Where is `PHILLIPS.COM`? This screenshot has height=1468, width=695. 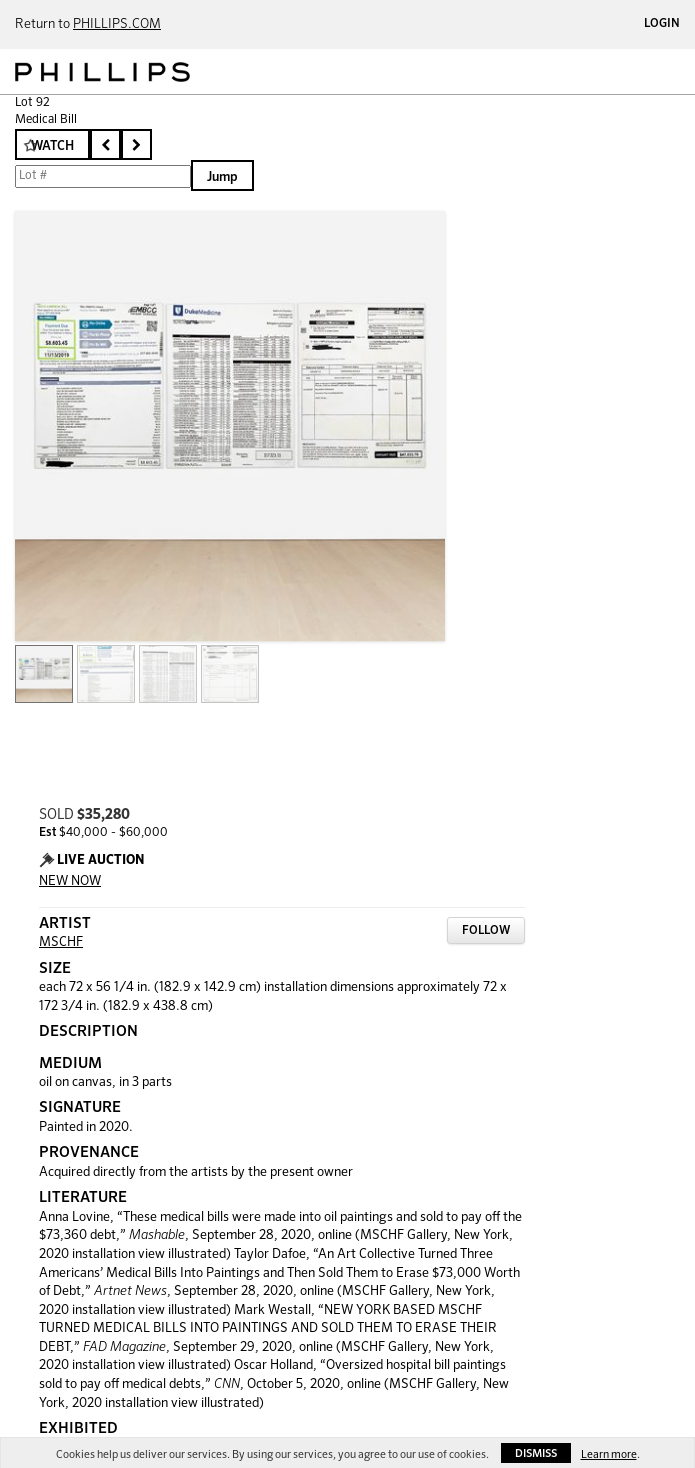
PHILLIPS.COM is located at coordinates (117, 24).